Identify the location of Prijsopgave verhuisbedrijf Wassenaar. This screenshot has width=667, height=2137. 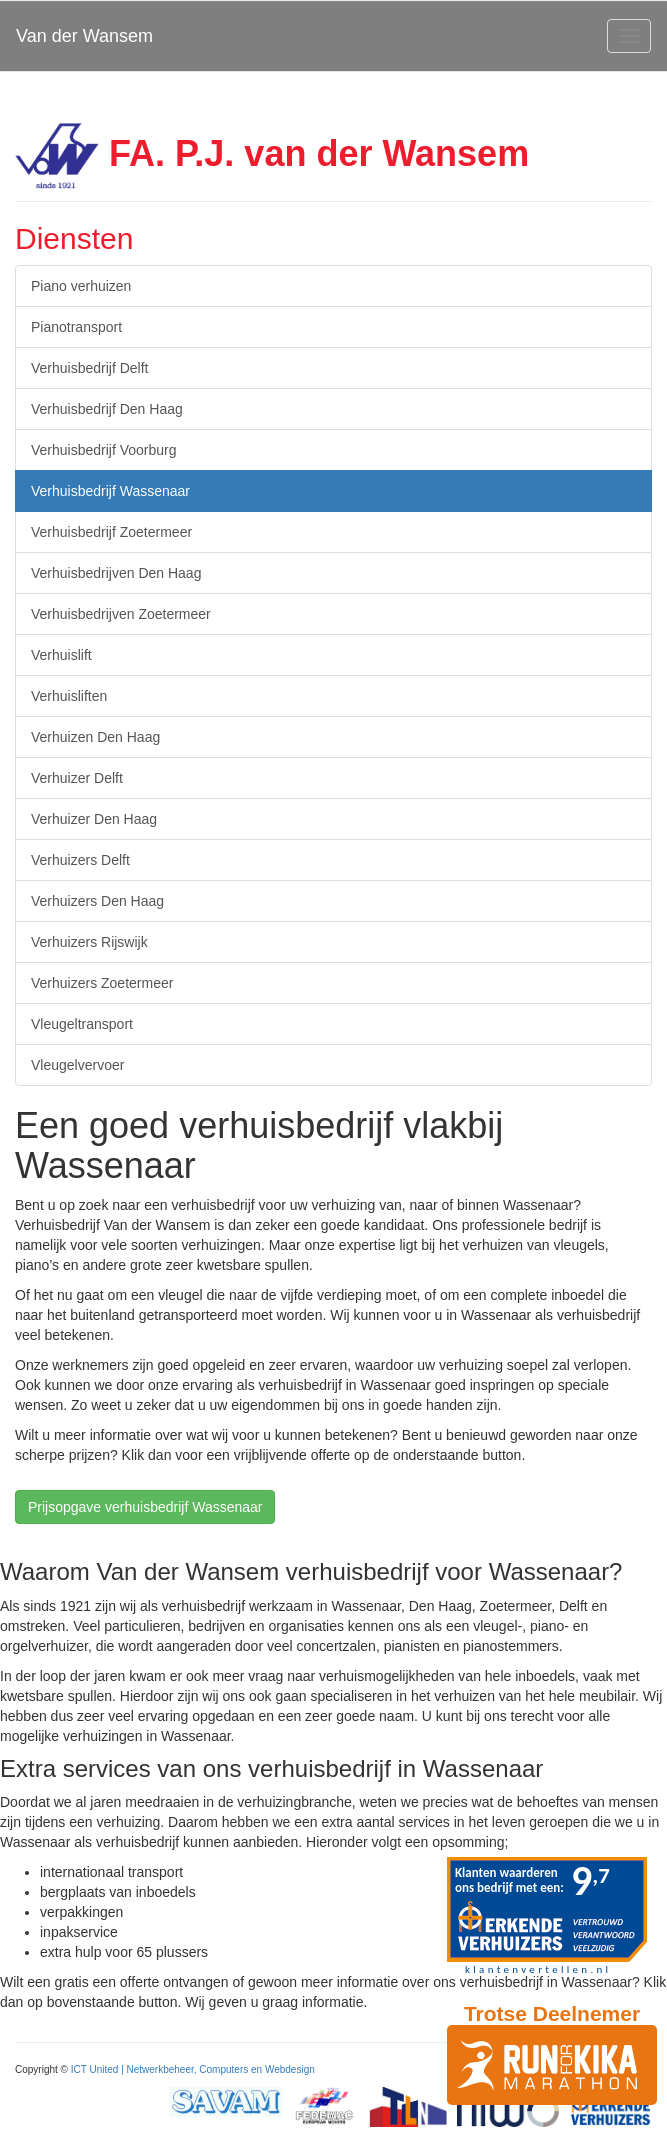
(145, 1507).